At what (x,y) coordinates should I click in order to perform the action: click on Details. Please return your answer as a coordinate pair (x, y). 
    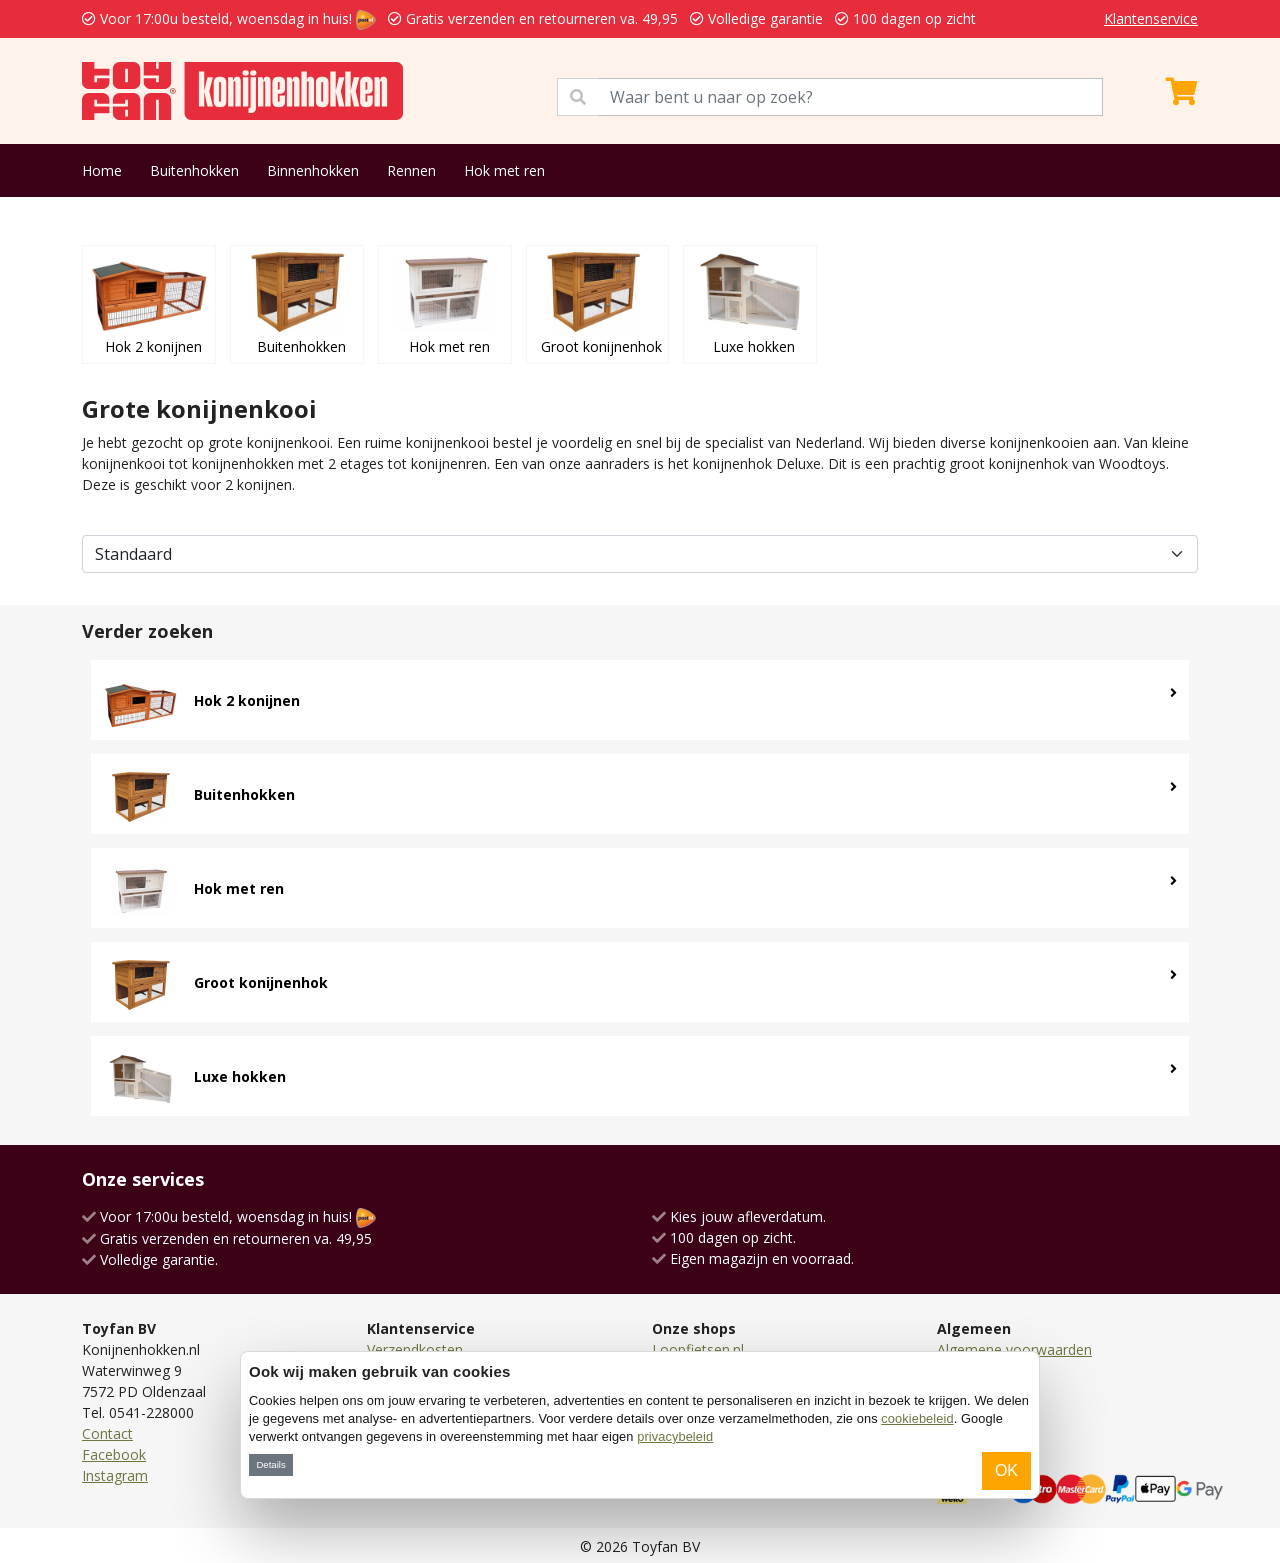
    Looking at the image, I should click on (270, 1464).